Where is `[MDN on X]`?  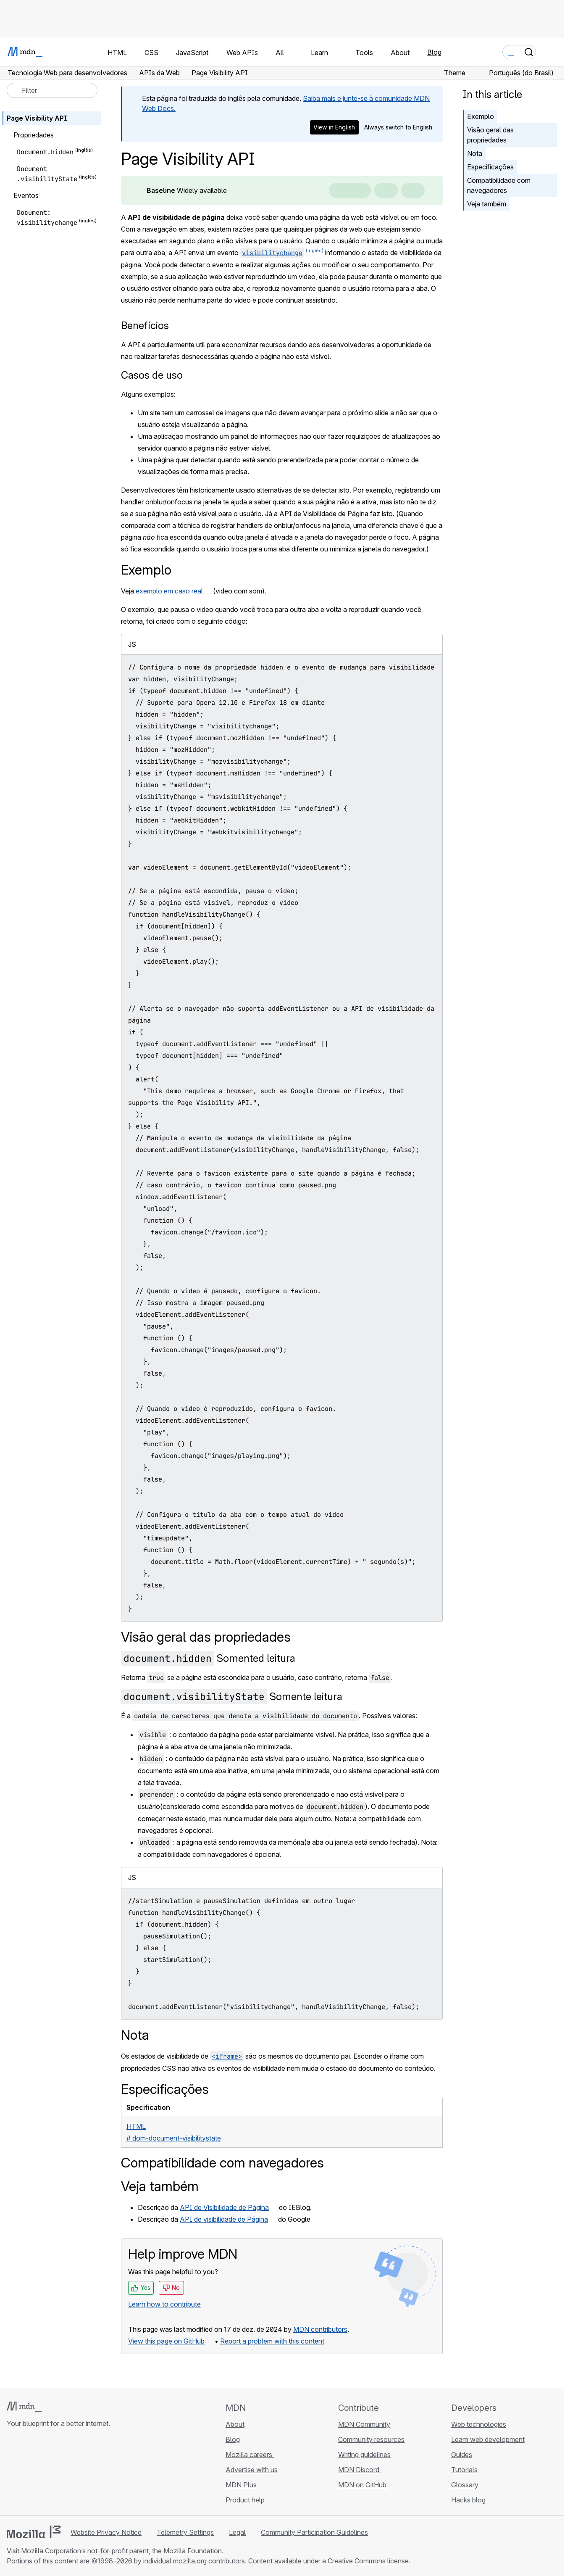 [MDN on X] is located at coordinates (42, 2473).